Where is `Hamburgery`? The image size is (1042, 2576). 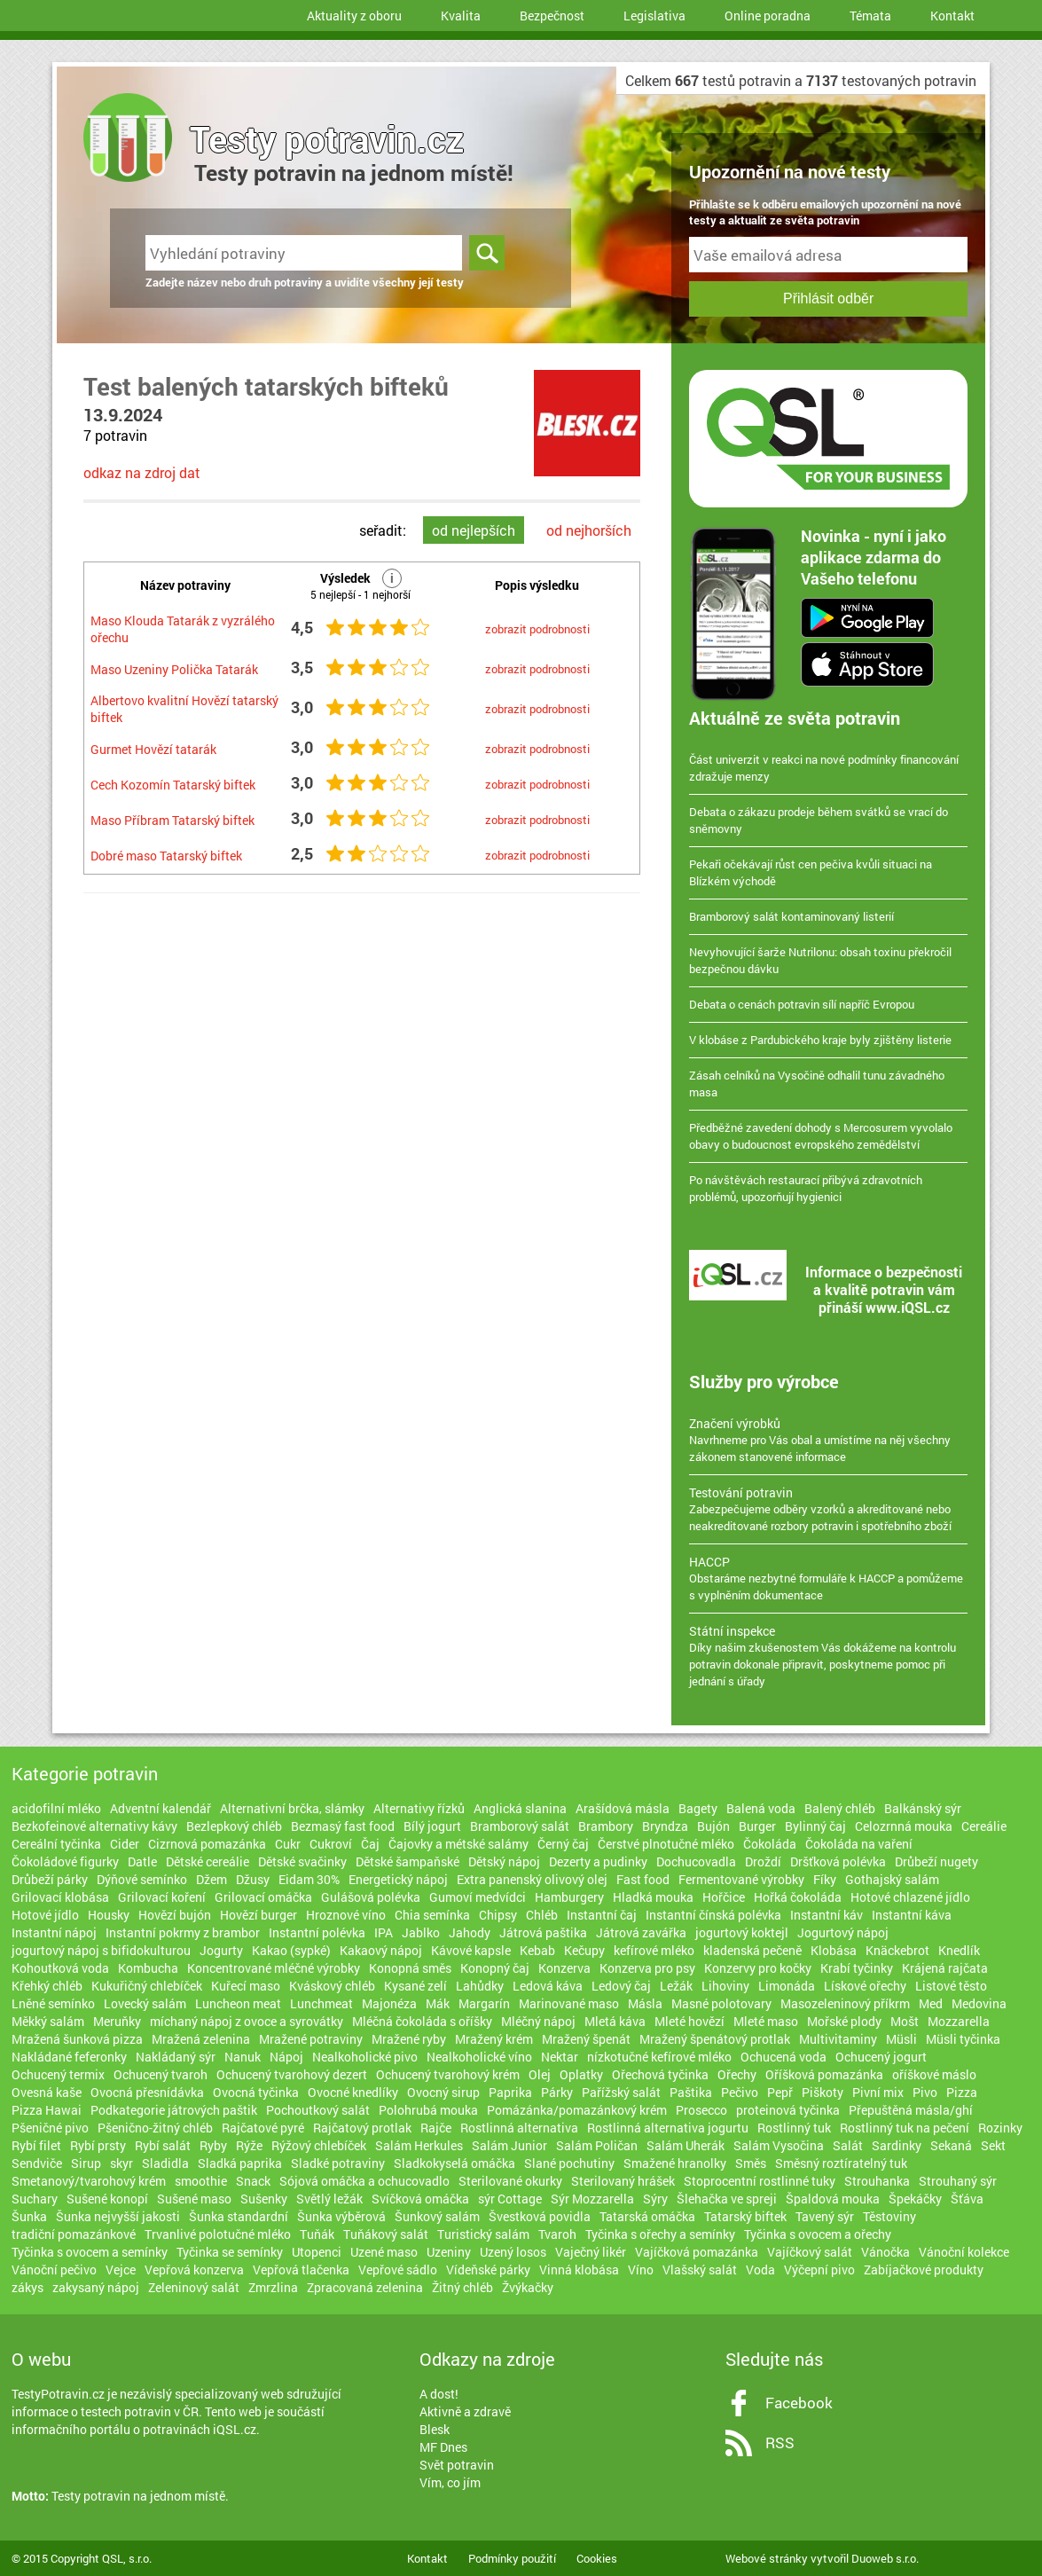 Hamburgery is located at coordinates (569, 1897).